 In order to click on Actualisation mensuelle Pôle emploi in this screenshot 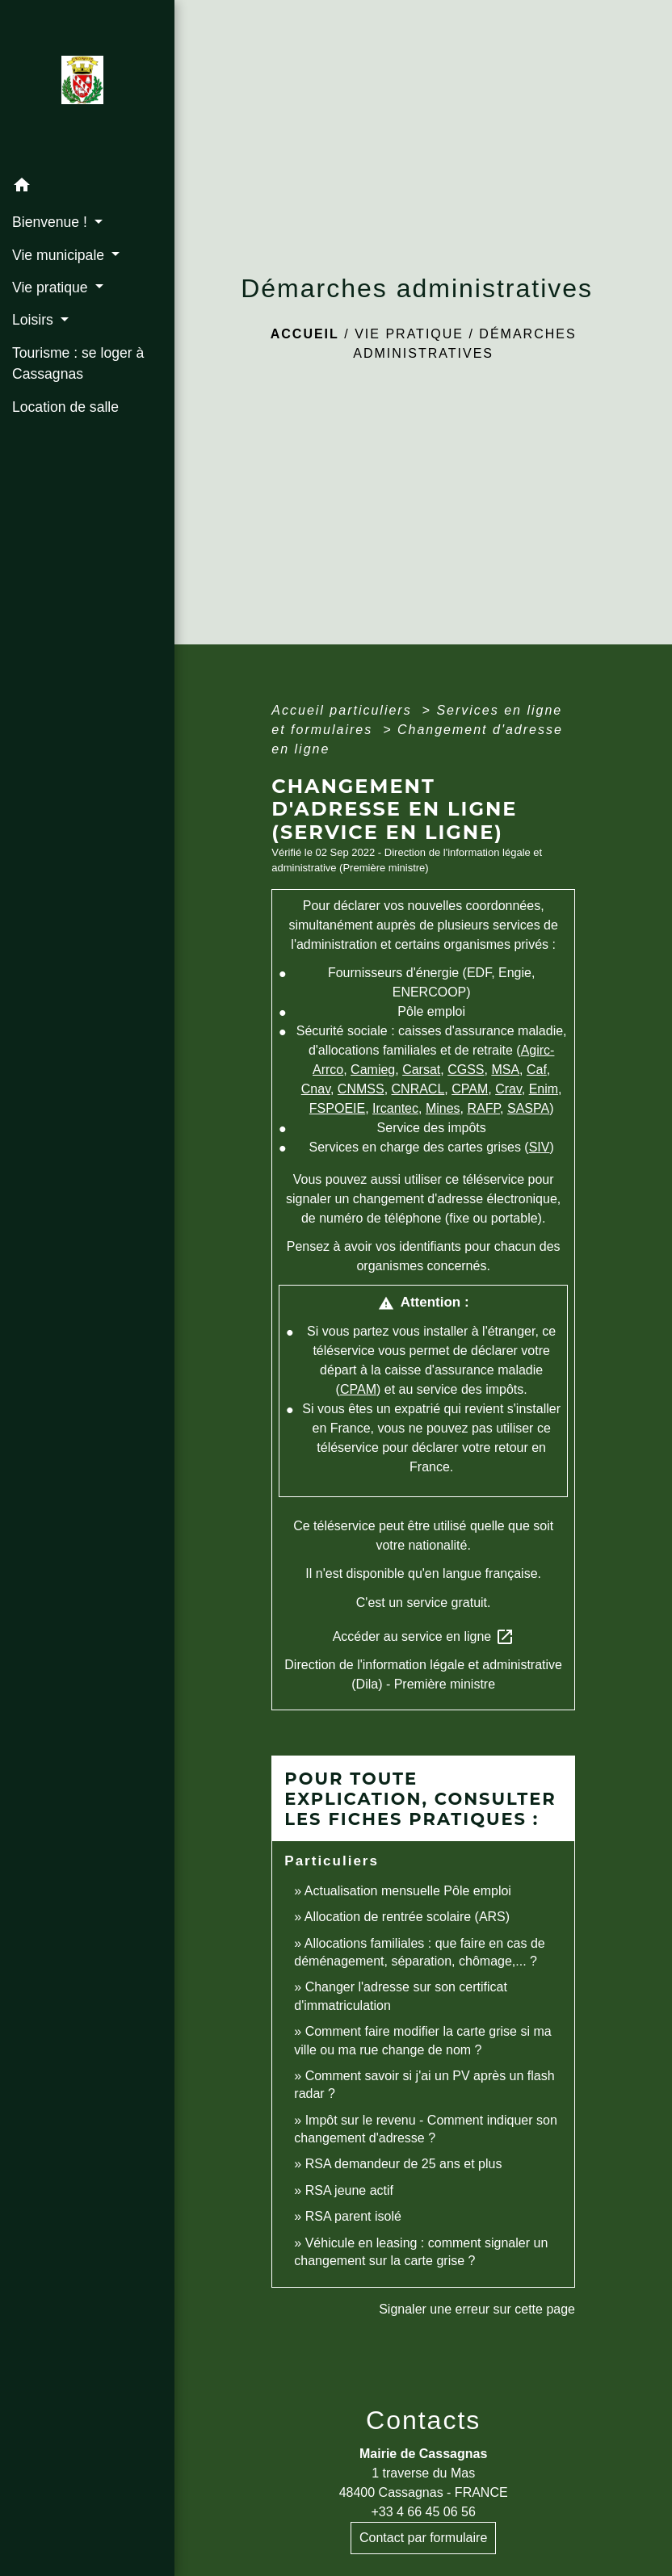, I will do `click(407, 1891)`.